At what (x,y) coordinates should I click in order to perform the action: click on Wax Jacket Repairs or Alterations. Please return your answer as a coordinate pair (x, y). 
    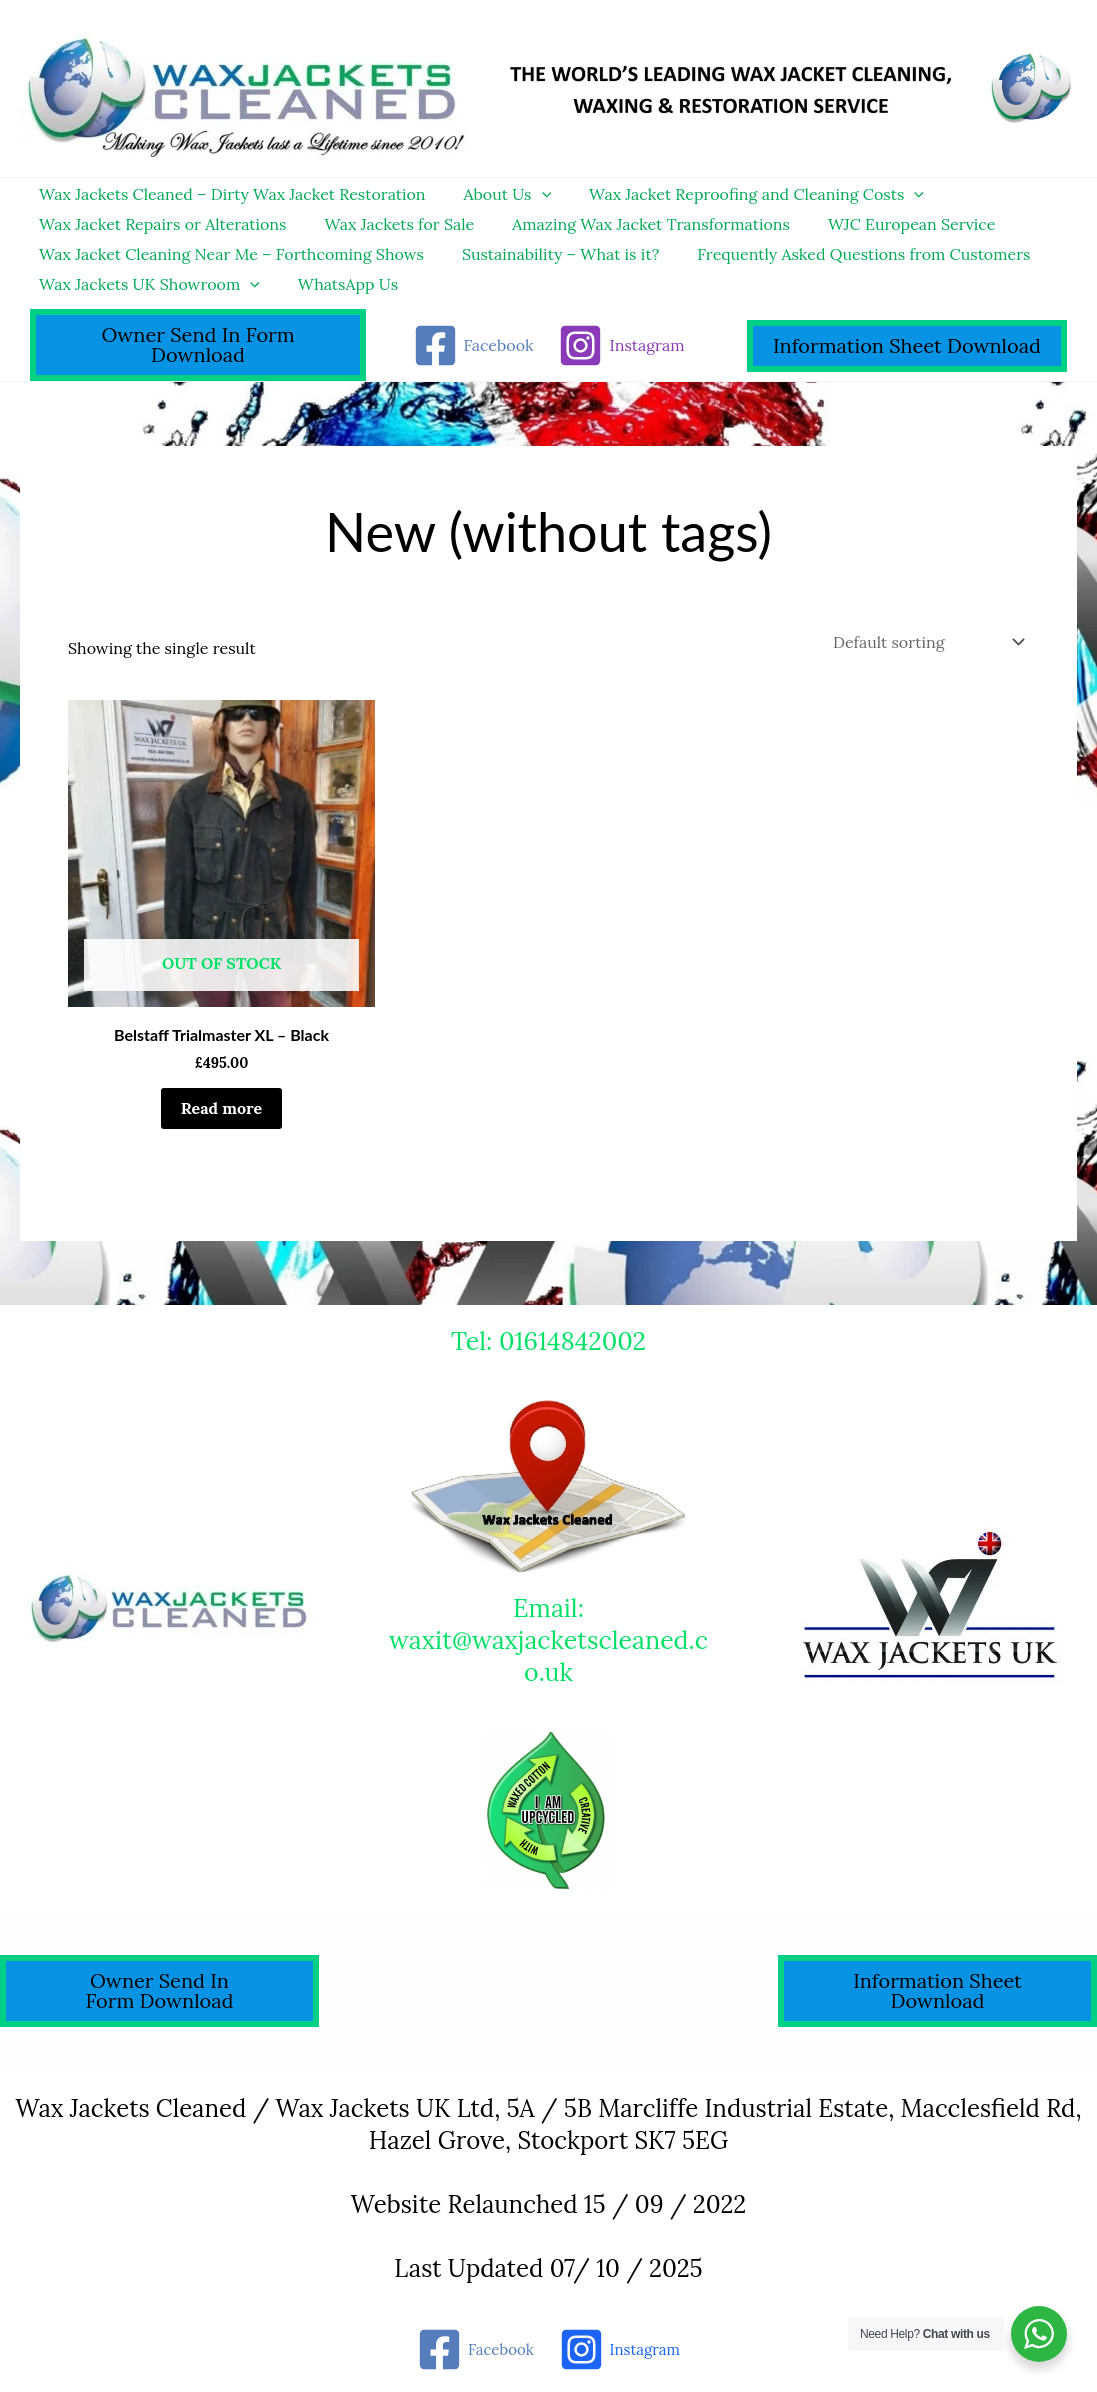
    Looking at the image, I should click on (160, 224).